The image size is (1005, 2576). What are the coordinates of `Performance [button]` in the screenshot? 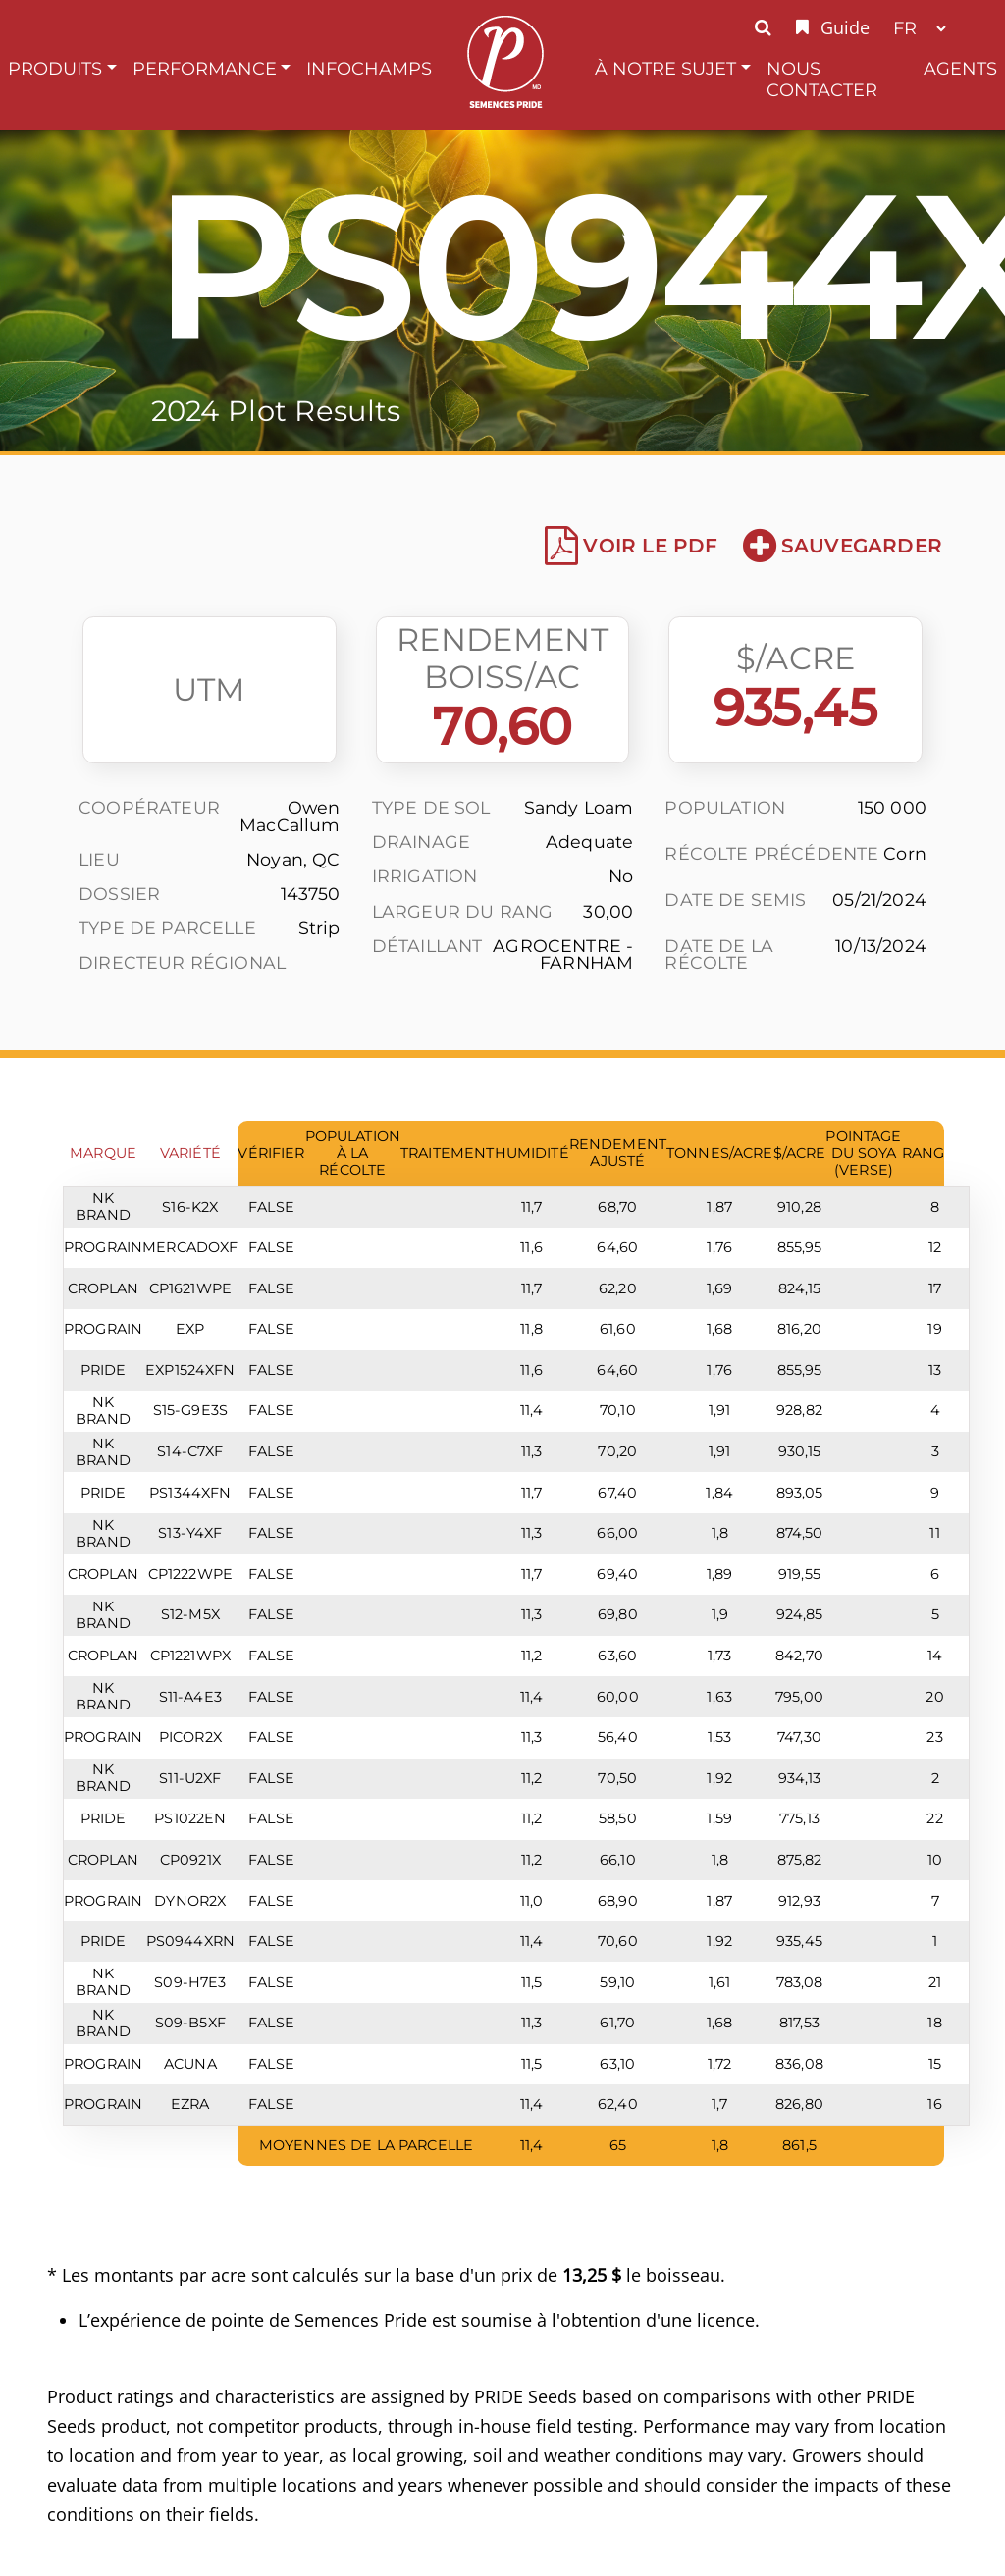 It's located at (204, 68).